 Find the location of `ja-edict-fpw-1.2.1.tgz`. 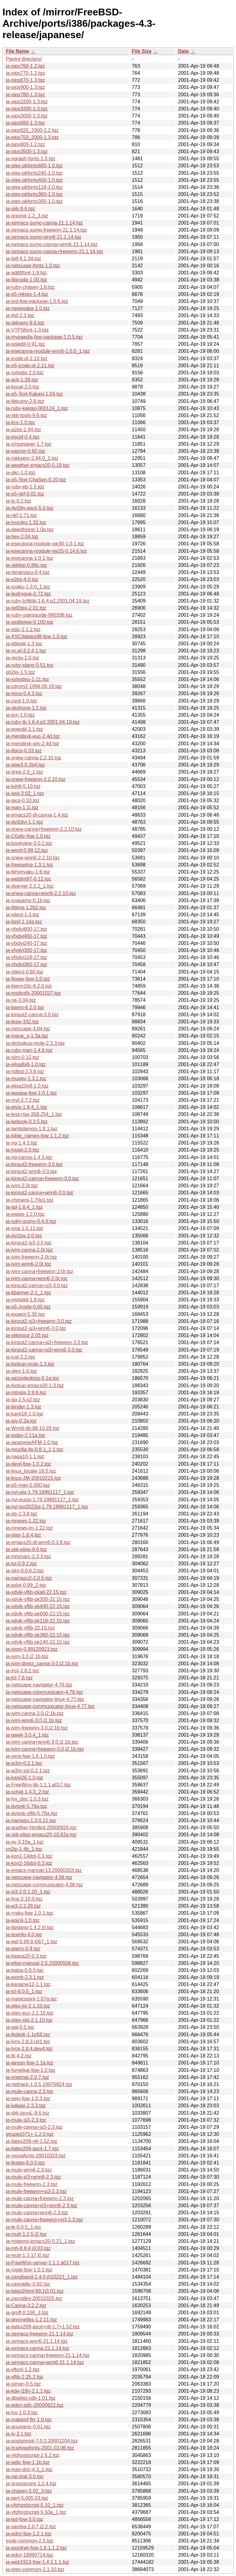

ja-edict-fpw-1.2.1.tgz is located at coordinates (29, 2533).